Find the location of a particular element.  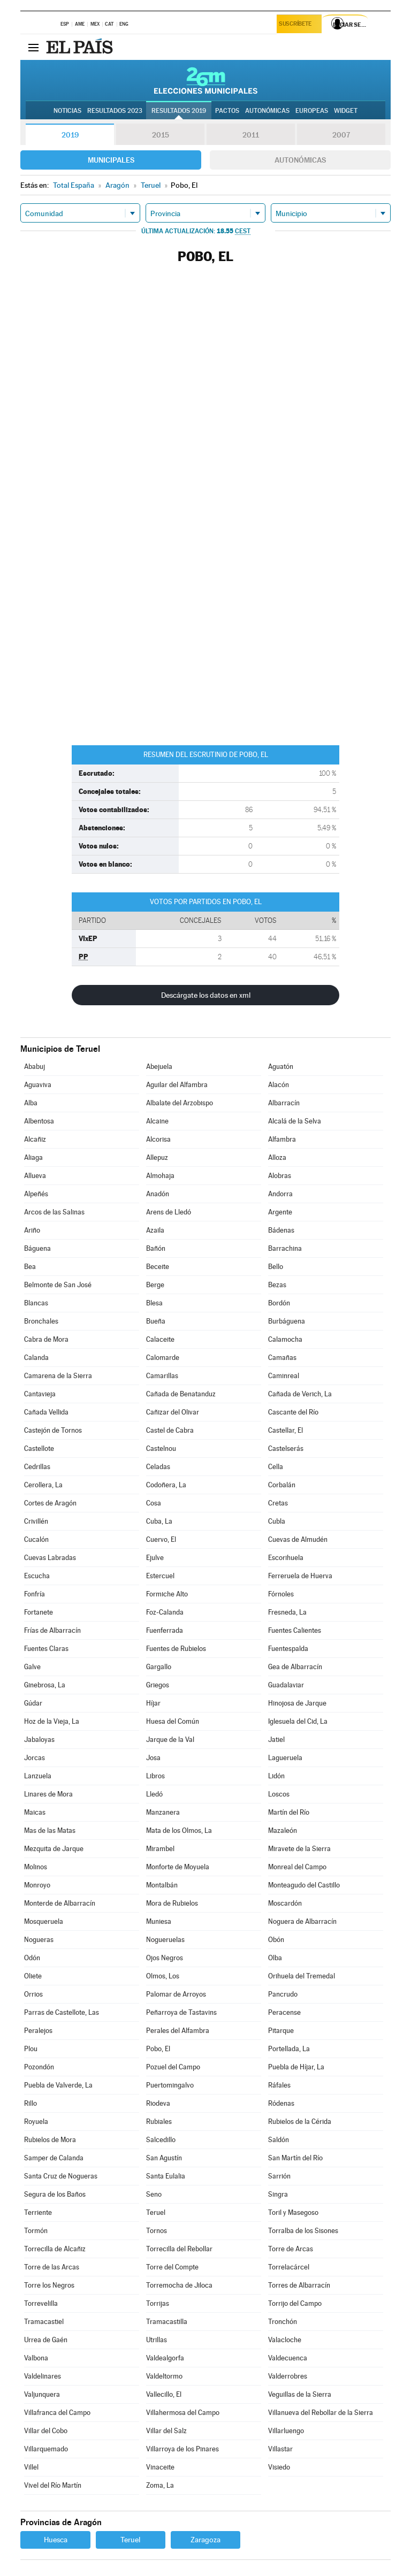

Castejón de Tornos is located at coordinates (53, 1430).